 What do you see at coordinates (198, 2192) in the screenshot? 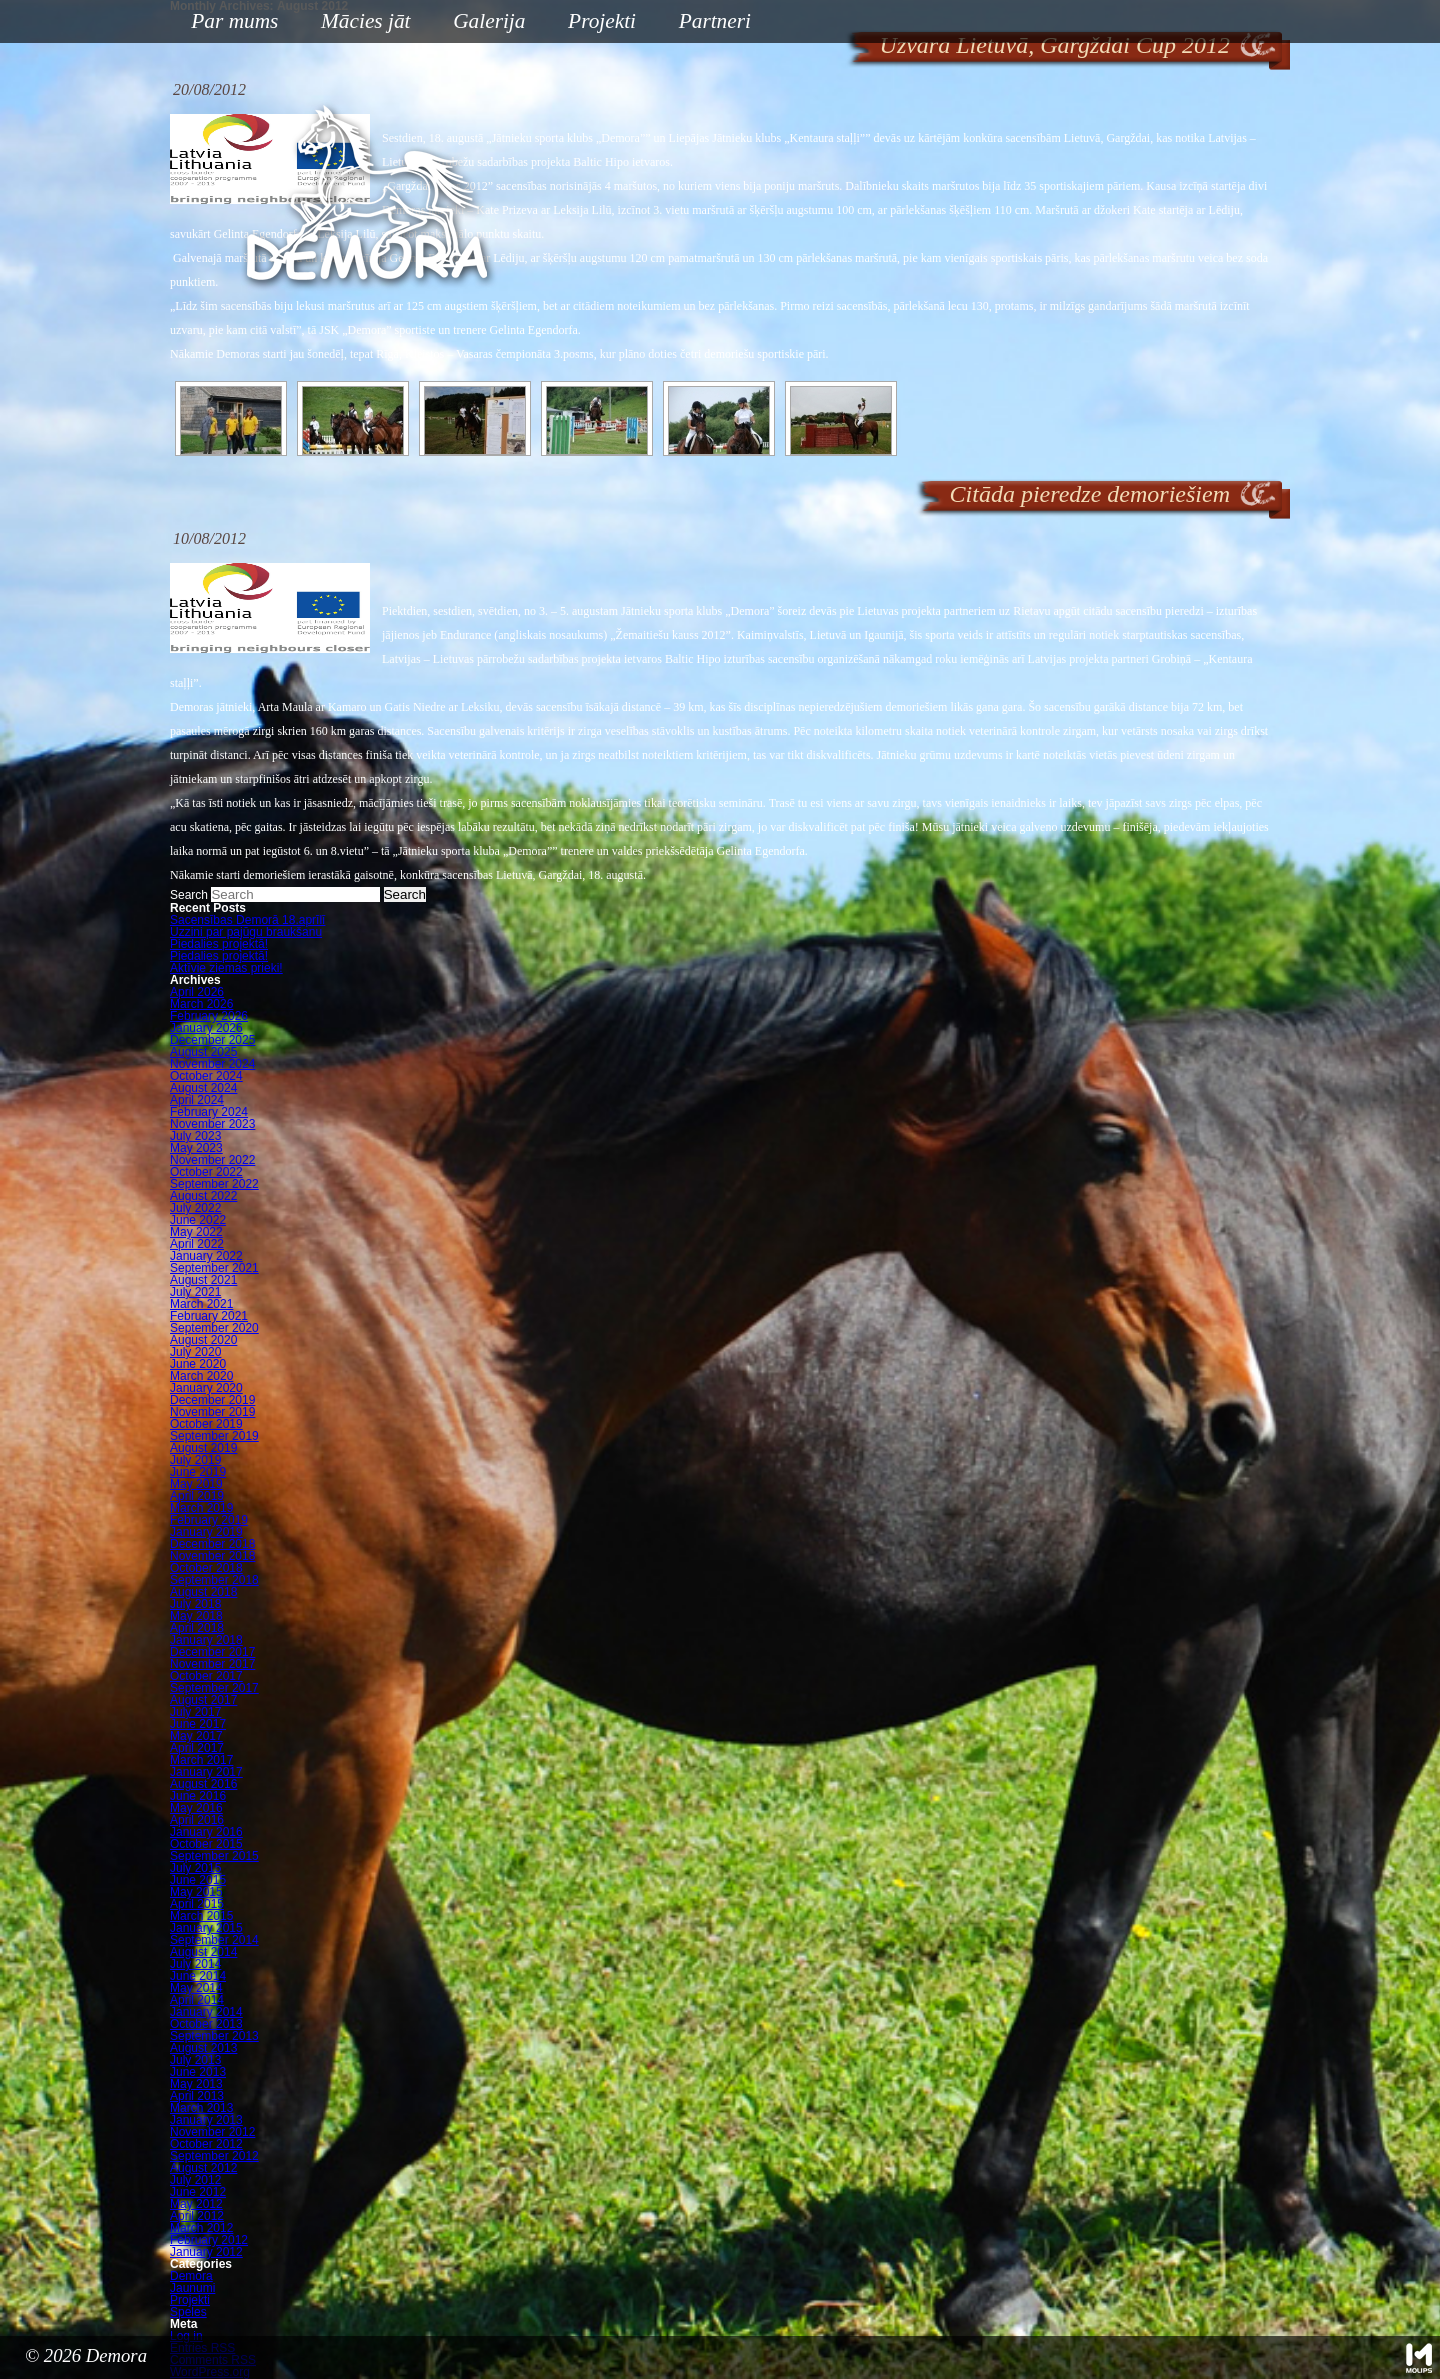
I see `June 2012` at bounding box center [198, 2192].